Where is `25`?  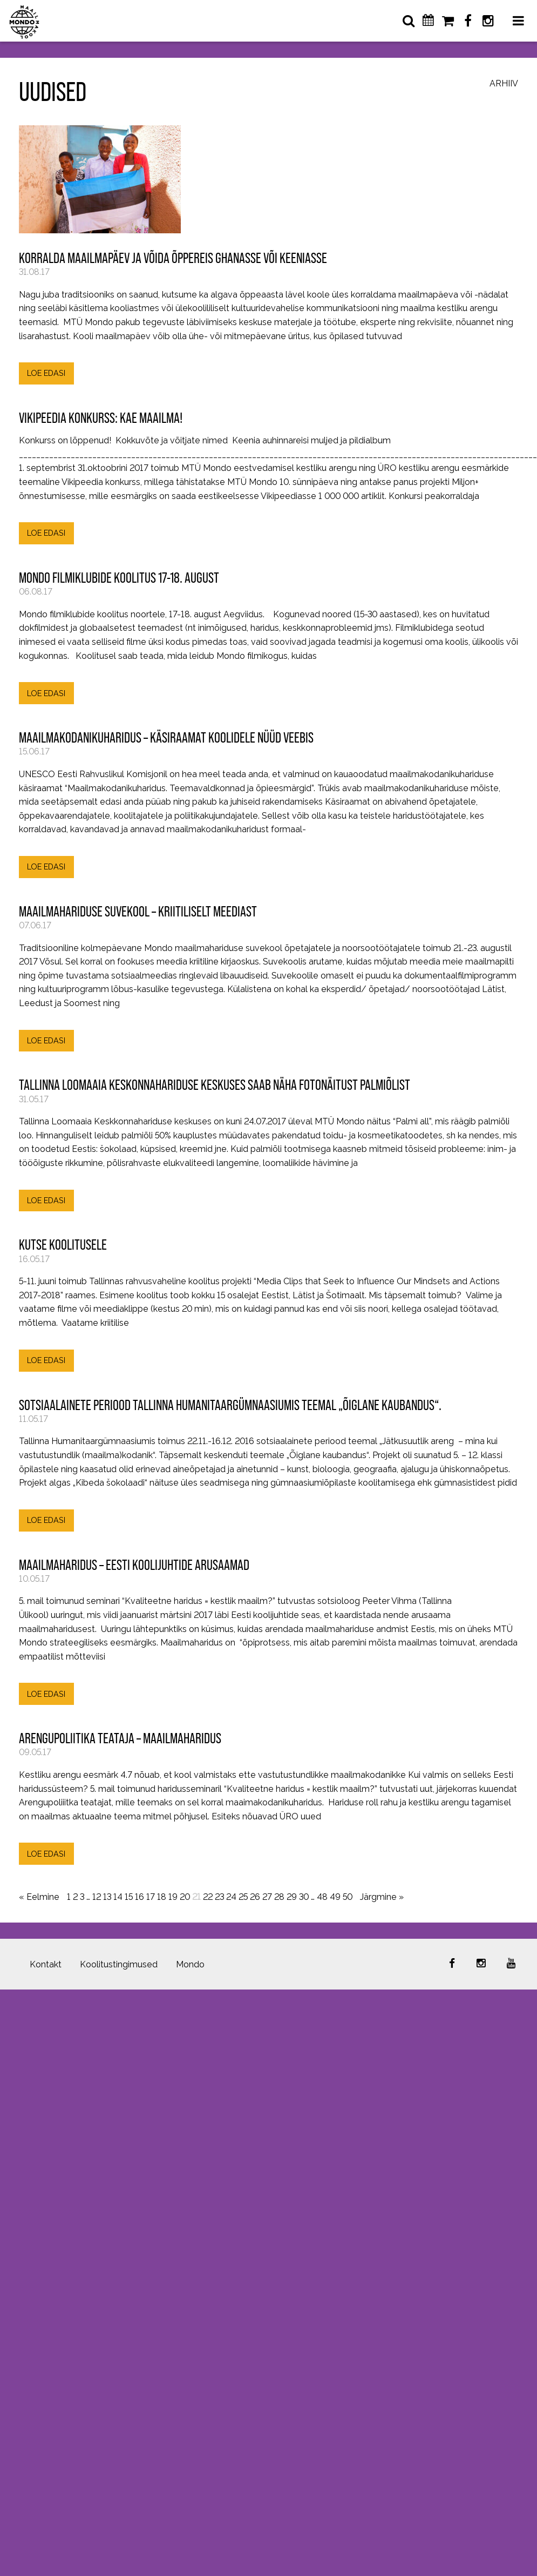 25 is located at coordinates (243, 1897).